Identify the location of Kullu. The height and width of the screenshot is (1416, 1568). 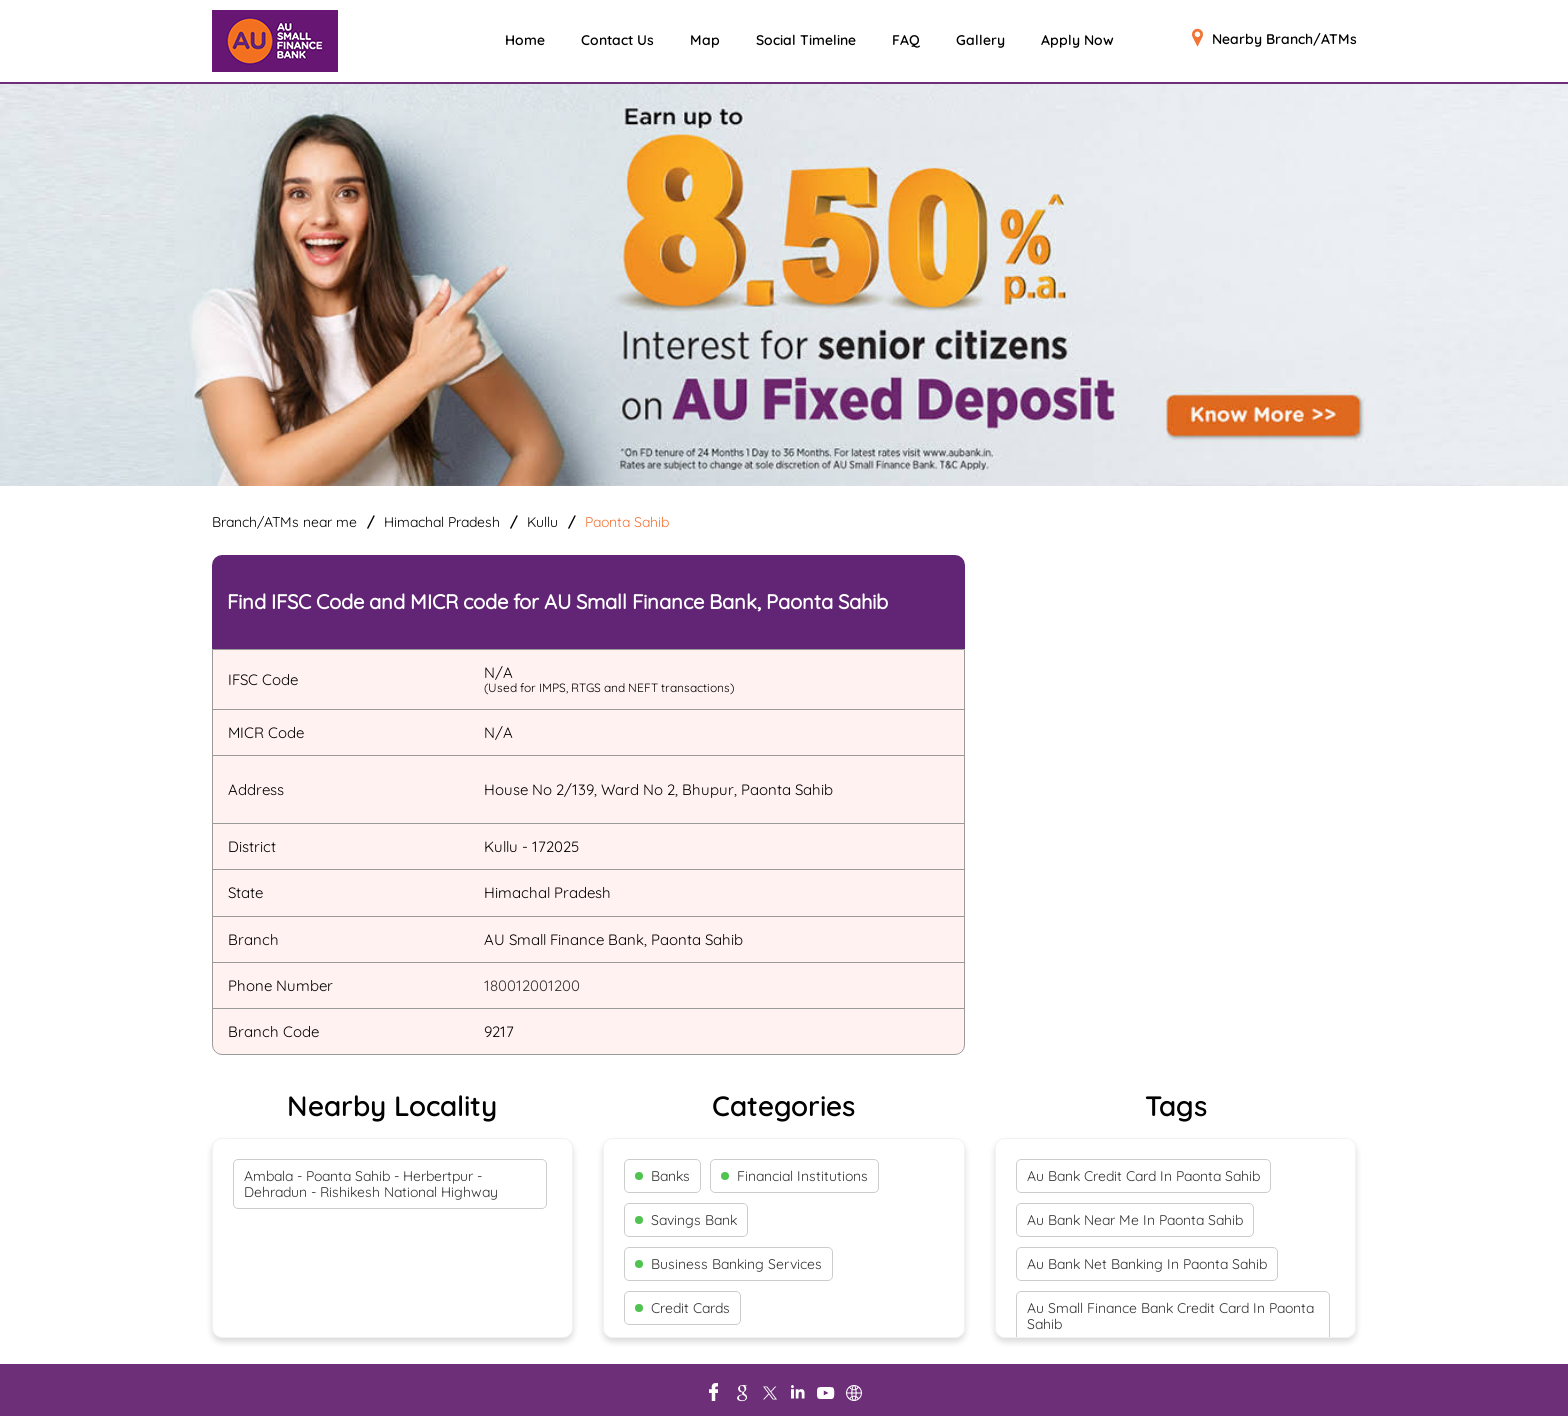
(542, 522).